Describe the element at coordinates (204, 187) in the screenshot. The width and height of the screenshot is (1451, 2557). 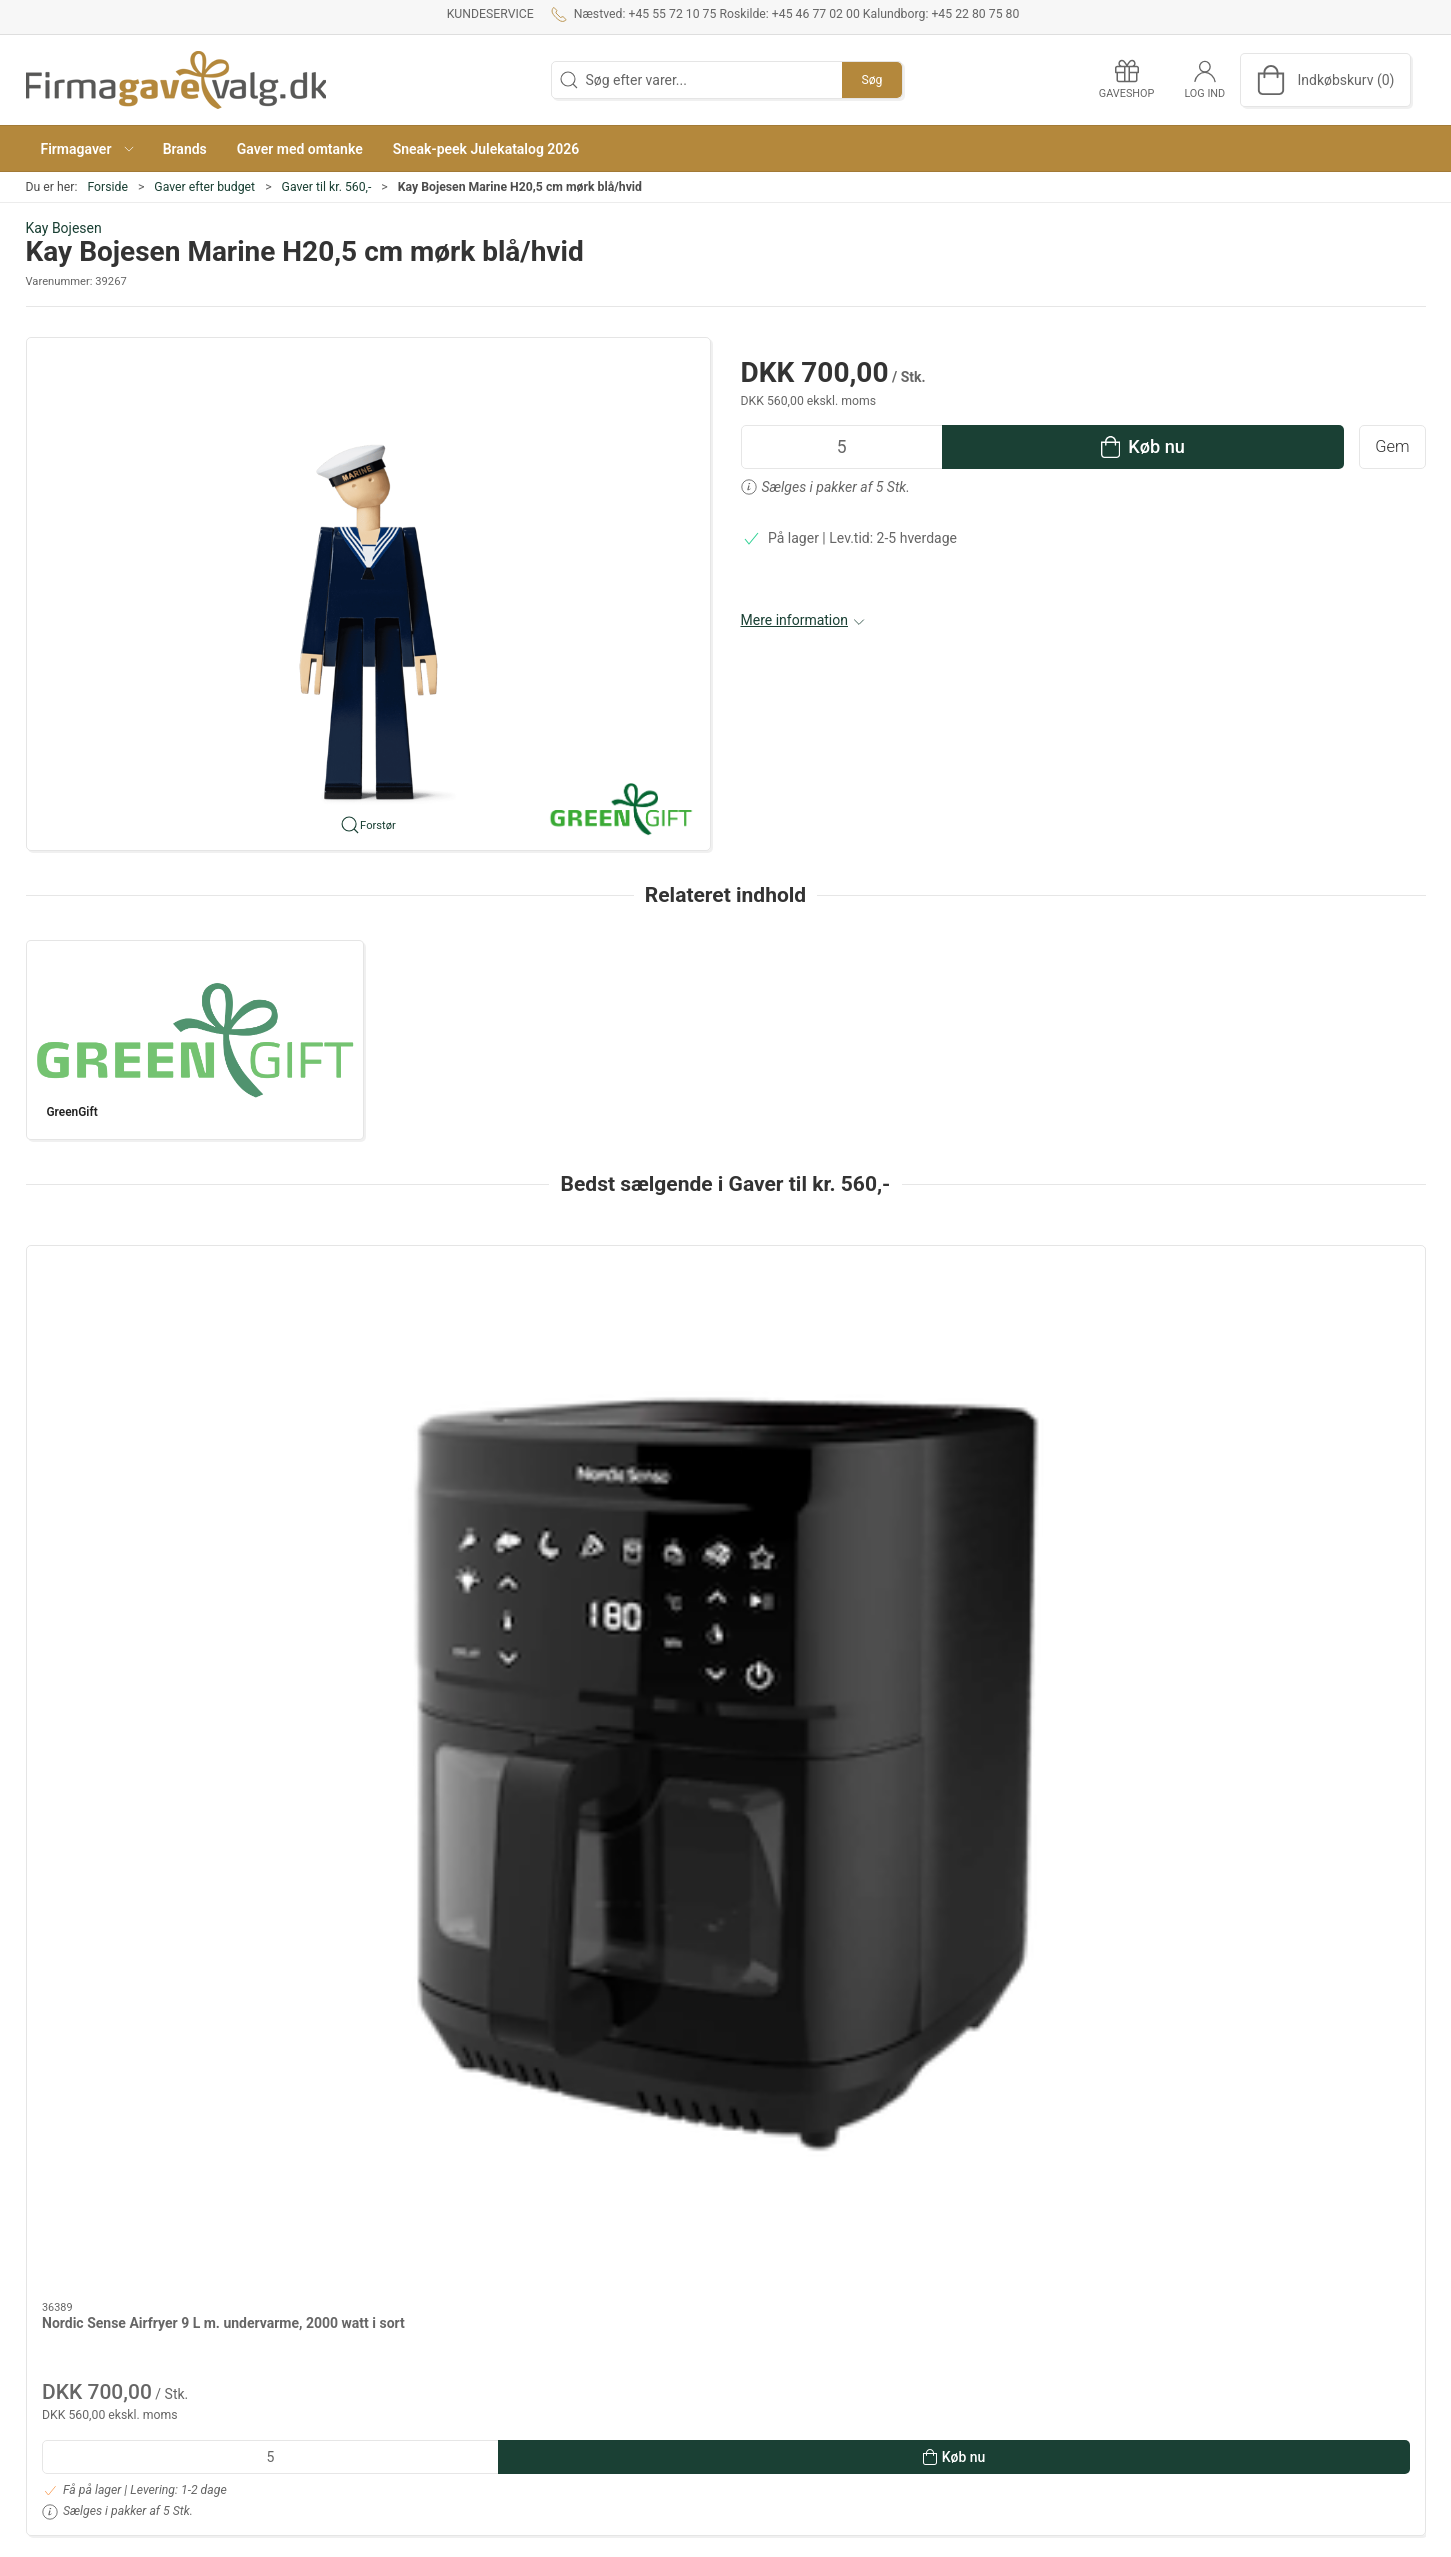
I see `Gaver efter budget` at that location.